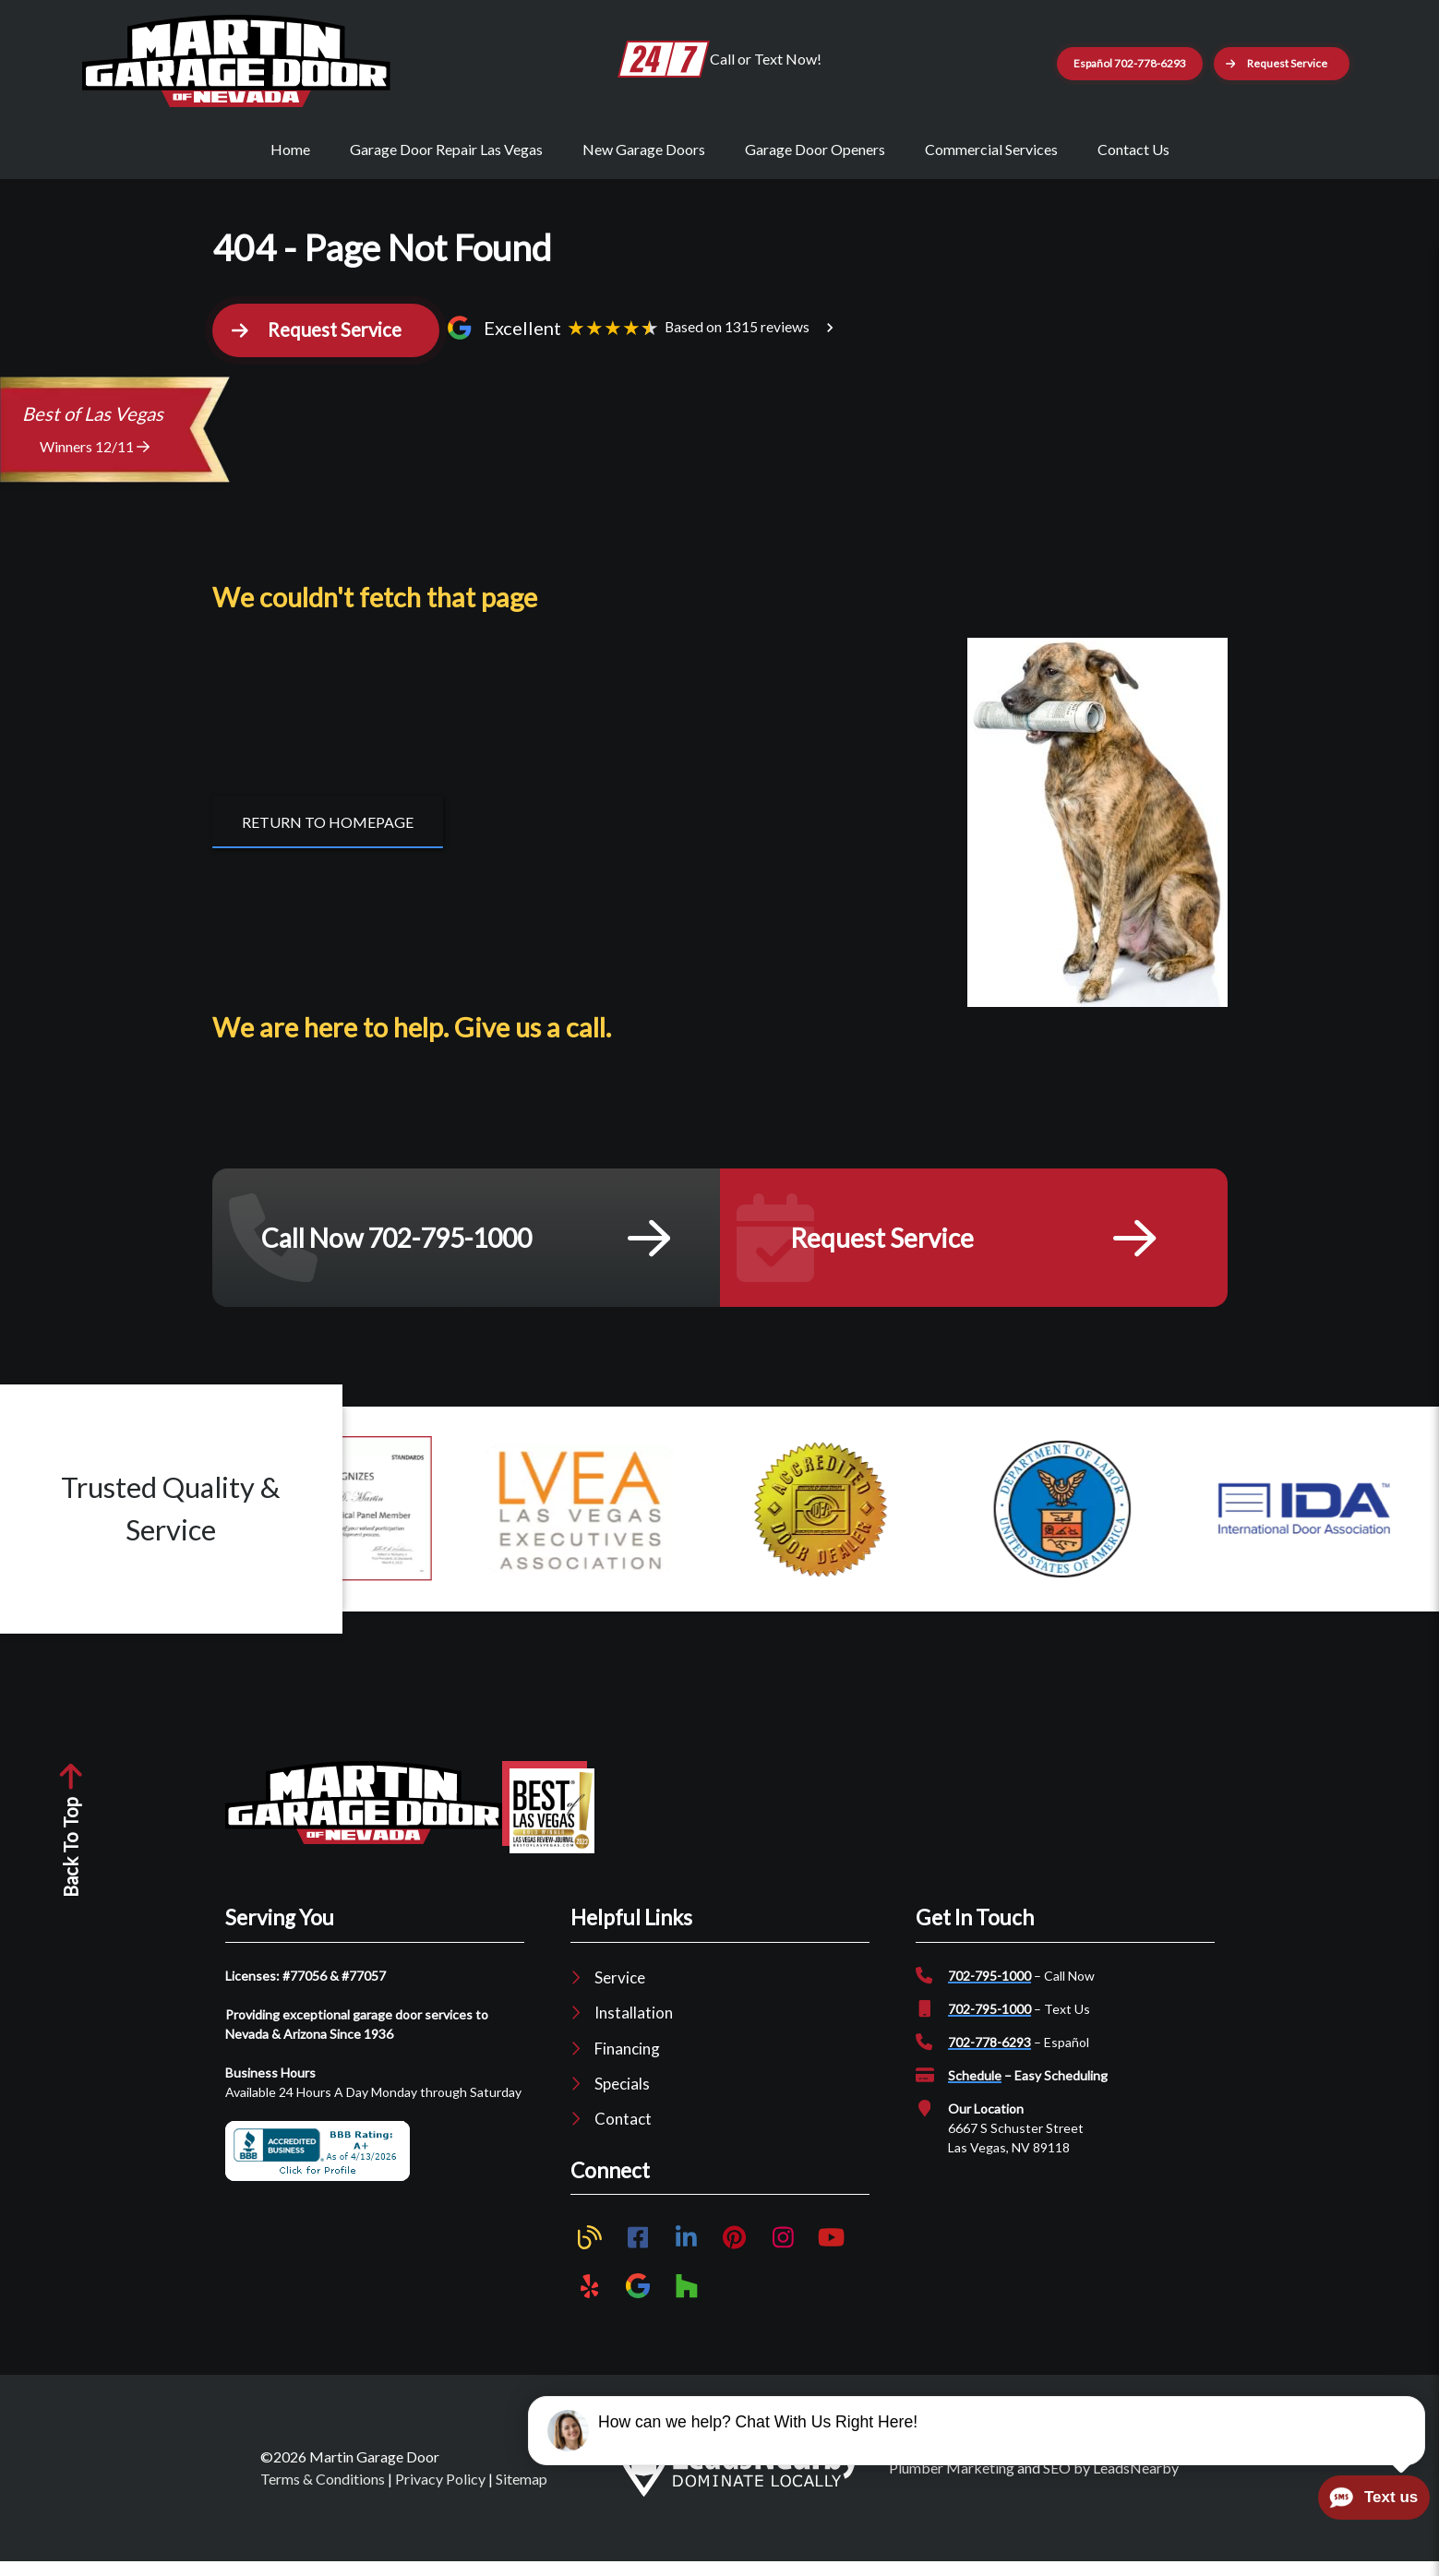  I want to click on Commercial Services, so click(991, 149).